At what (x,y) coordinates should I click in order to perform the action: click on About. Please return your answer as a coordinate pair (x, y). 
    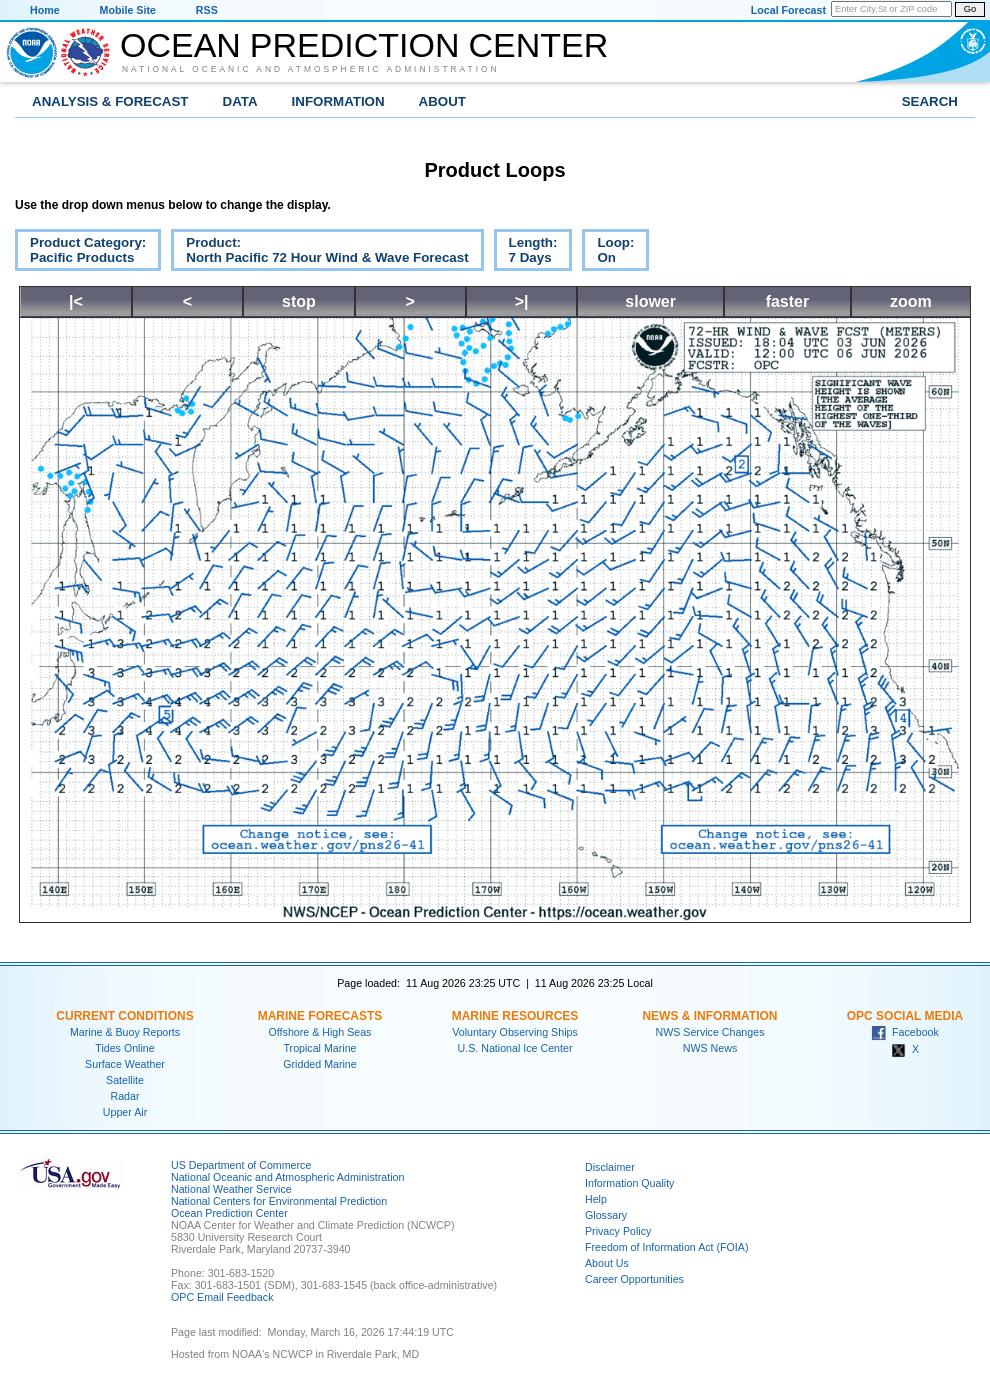
    Looking at the image, I should click on (442, 101).